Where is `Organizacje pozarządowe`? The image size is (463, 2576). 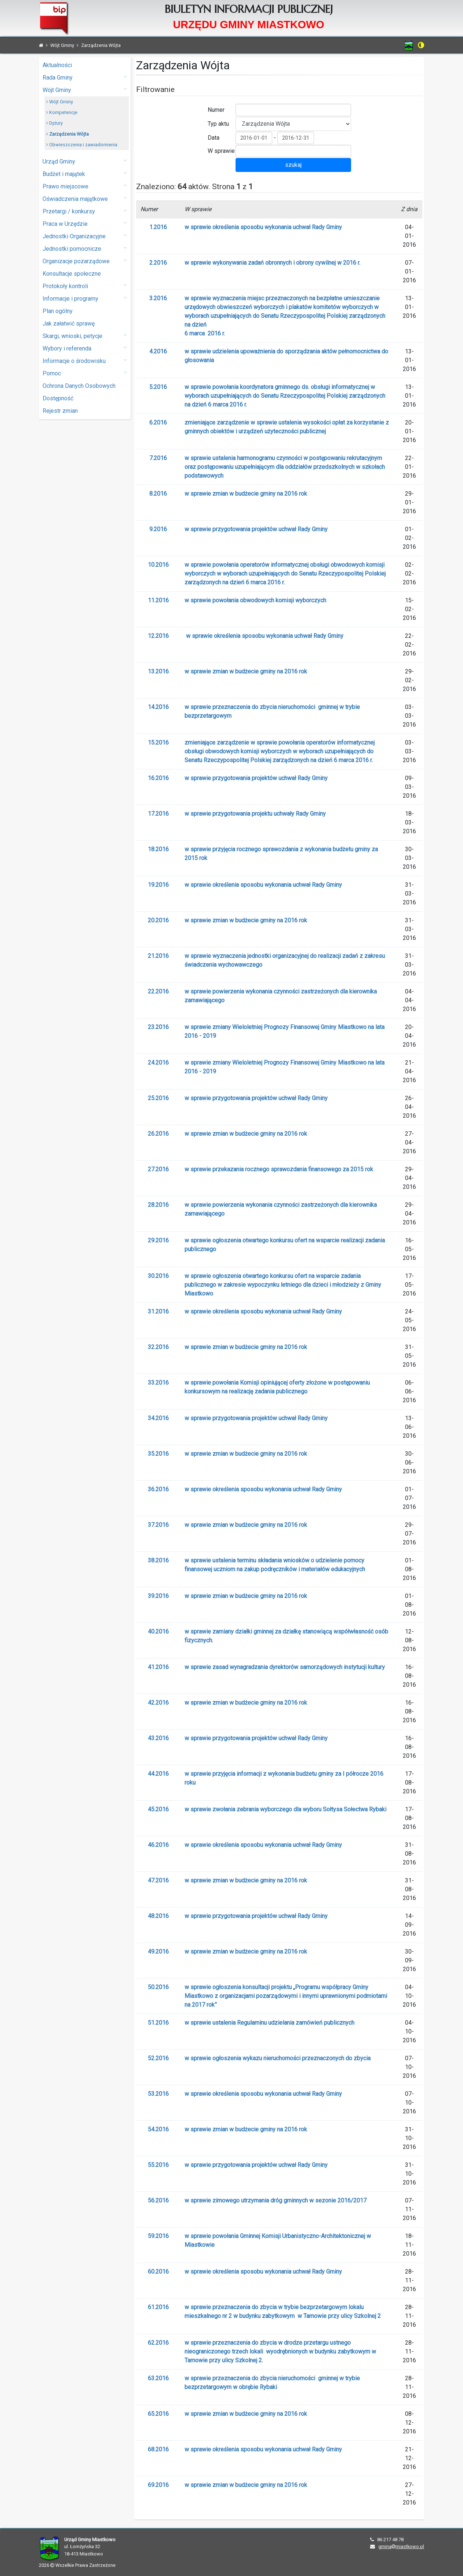 Organizacje pozarządowe is located at coordinates (85, 261).